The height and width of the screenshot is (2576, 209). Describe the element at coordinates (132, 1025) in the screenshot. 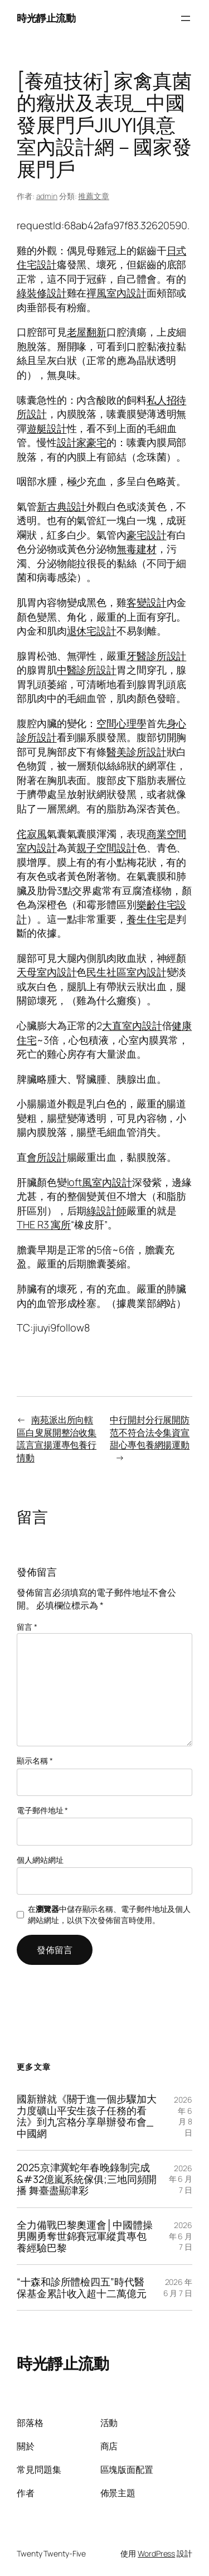

I see `大直室內設計` at that location.